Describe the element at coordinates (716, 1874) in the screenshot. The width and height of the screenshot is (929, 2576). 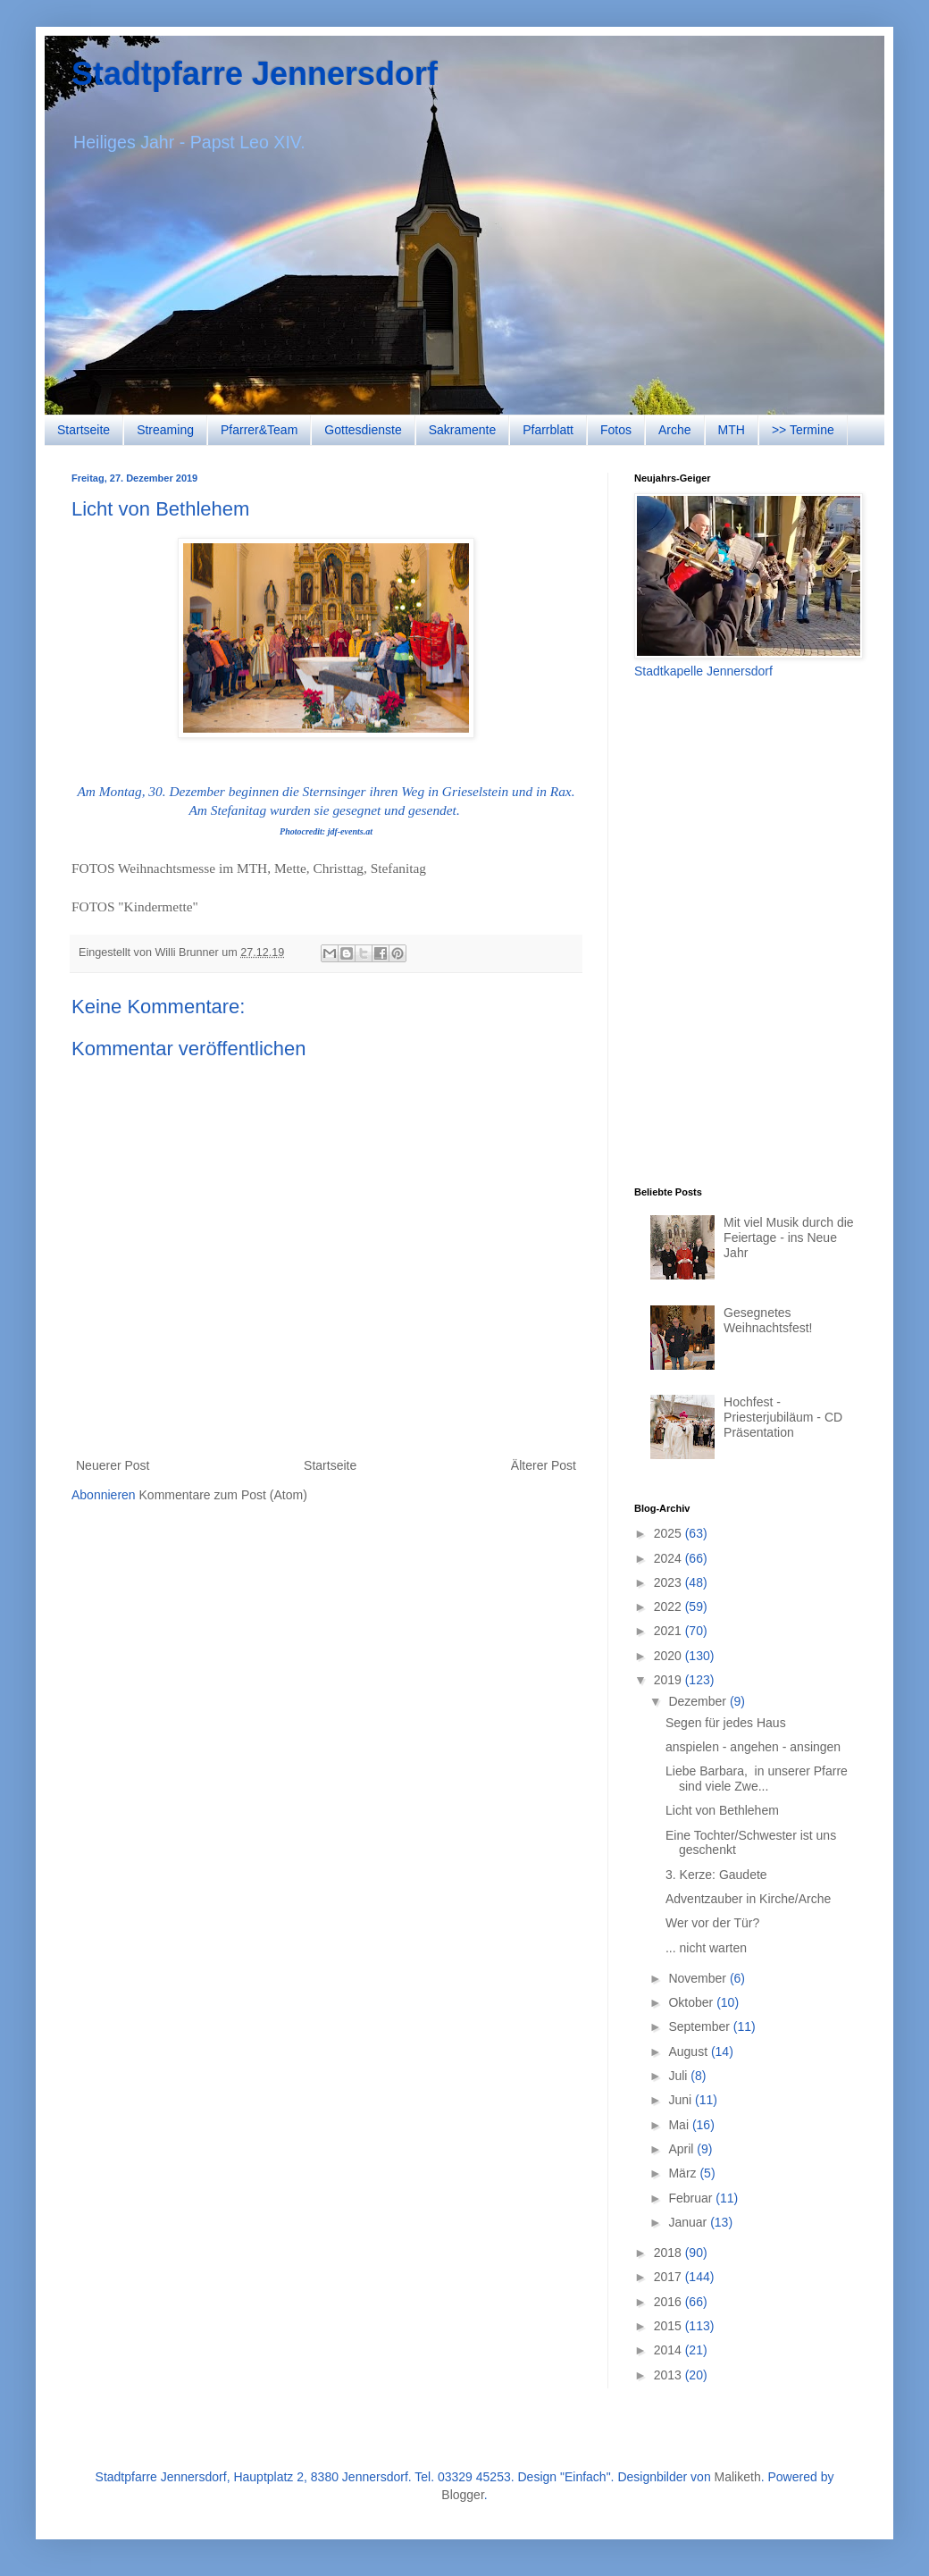
I see `3. Kerze: Gaudete` at that location.